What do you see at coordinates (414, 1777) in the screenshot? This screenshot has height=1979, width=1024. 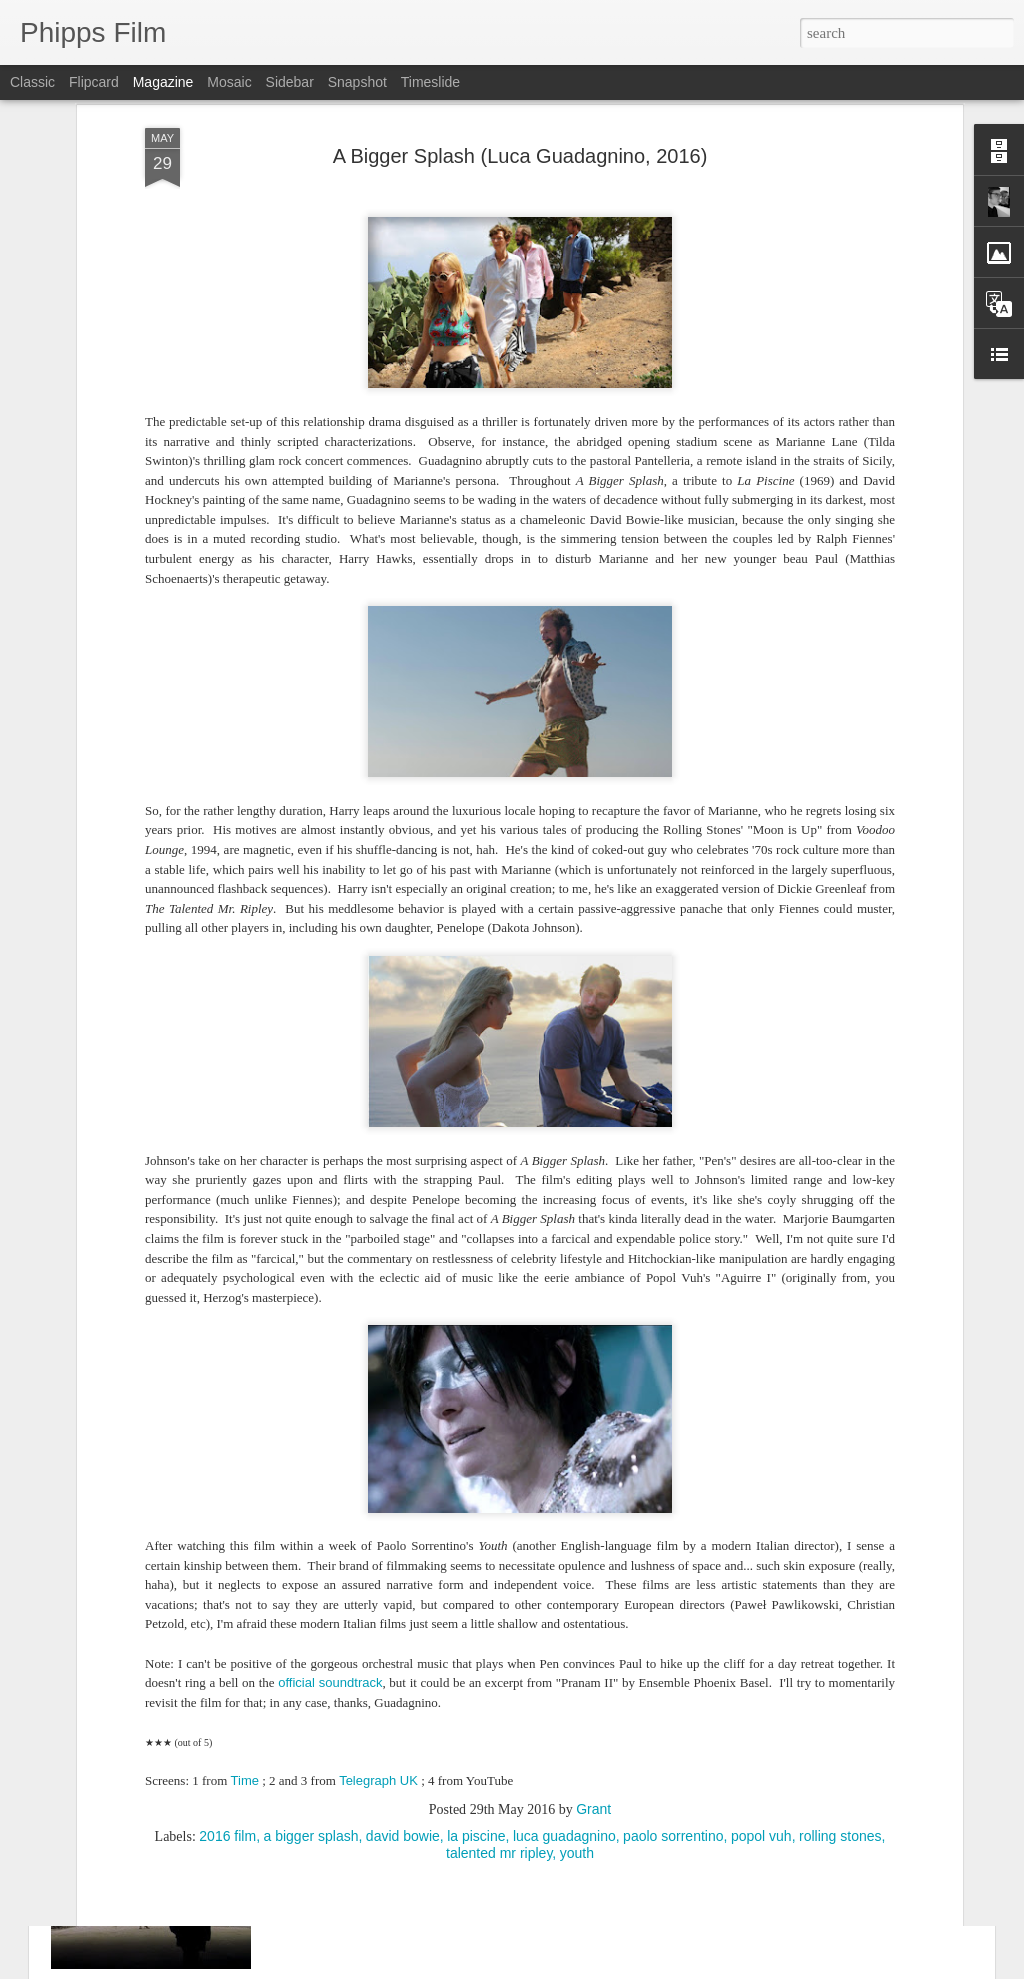 I see `Birth (Jonathan Glazer, 2004)` at bounding box center [414, 1777].